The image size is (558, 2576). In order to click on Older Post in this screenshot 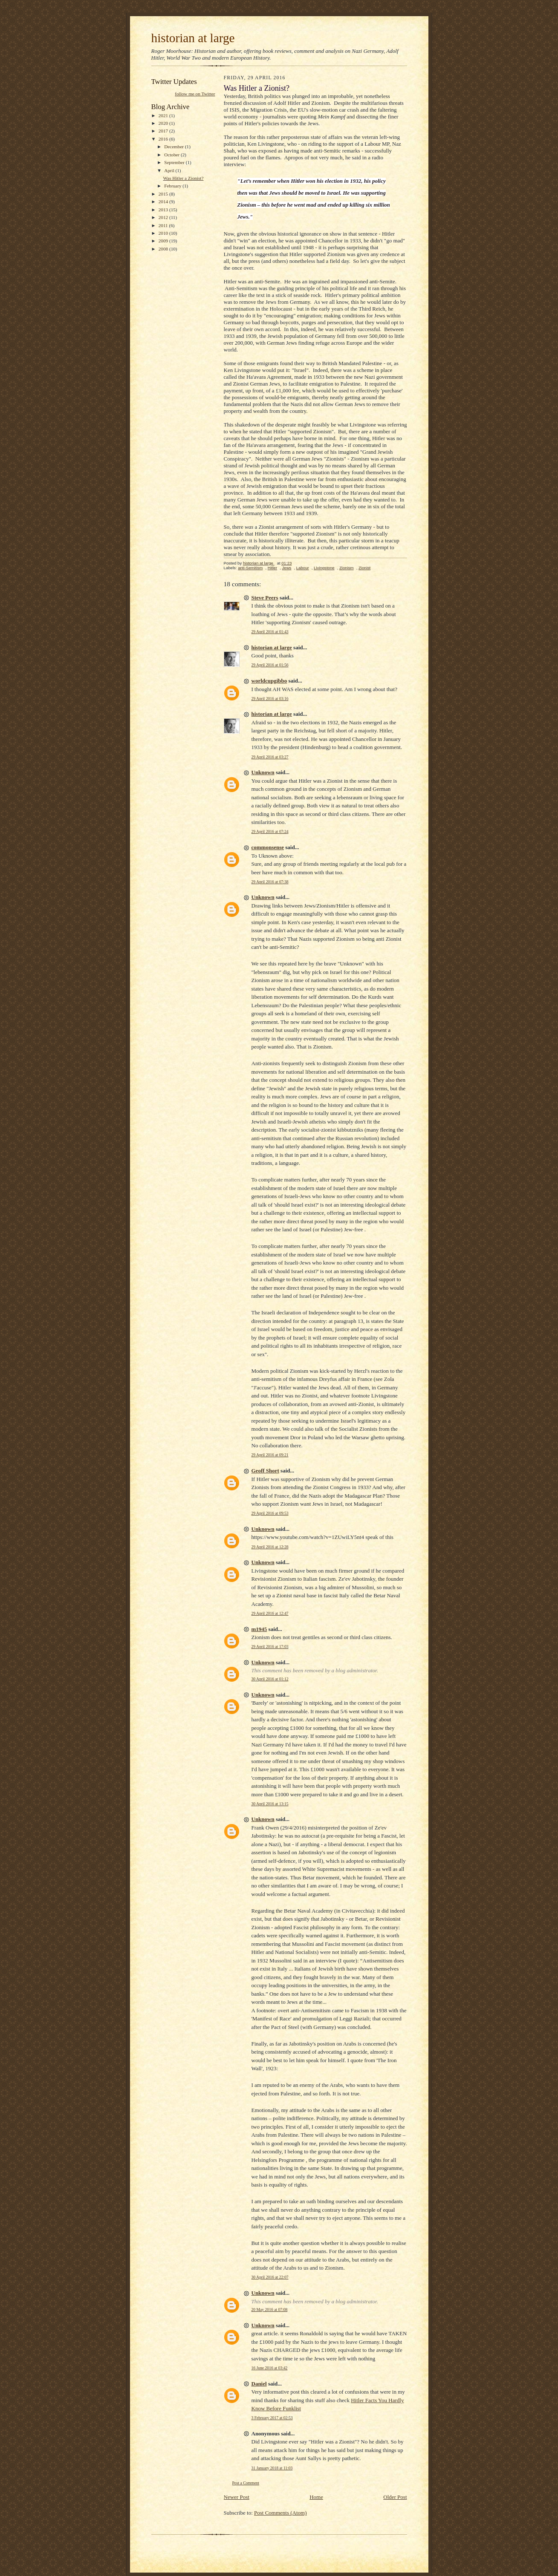, I will do `click(395, 2497)`.